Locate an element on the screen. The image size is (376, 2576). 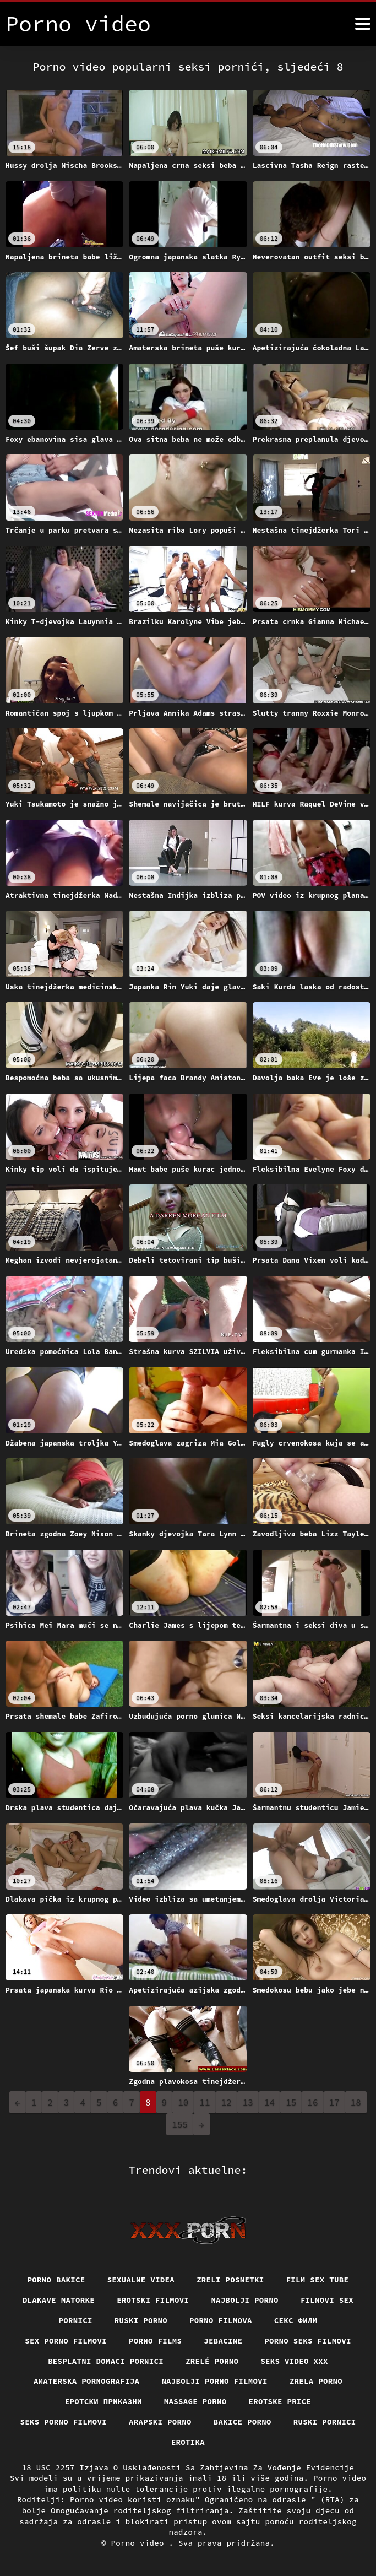
16 is located at coordinates (312, 2102).